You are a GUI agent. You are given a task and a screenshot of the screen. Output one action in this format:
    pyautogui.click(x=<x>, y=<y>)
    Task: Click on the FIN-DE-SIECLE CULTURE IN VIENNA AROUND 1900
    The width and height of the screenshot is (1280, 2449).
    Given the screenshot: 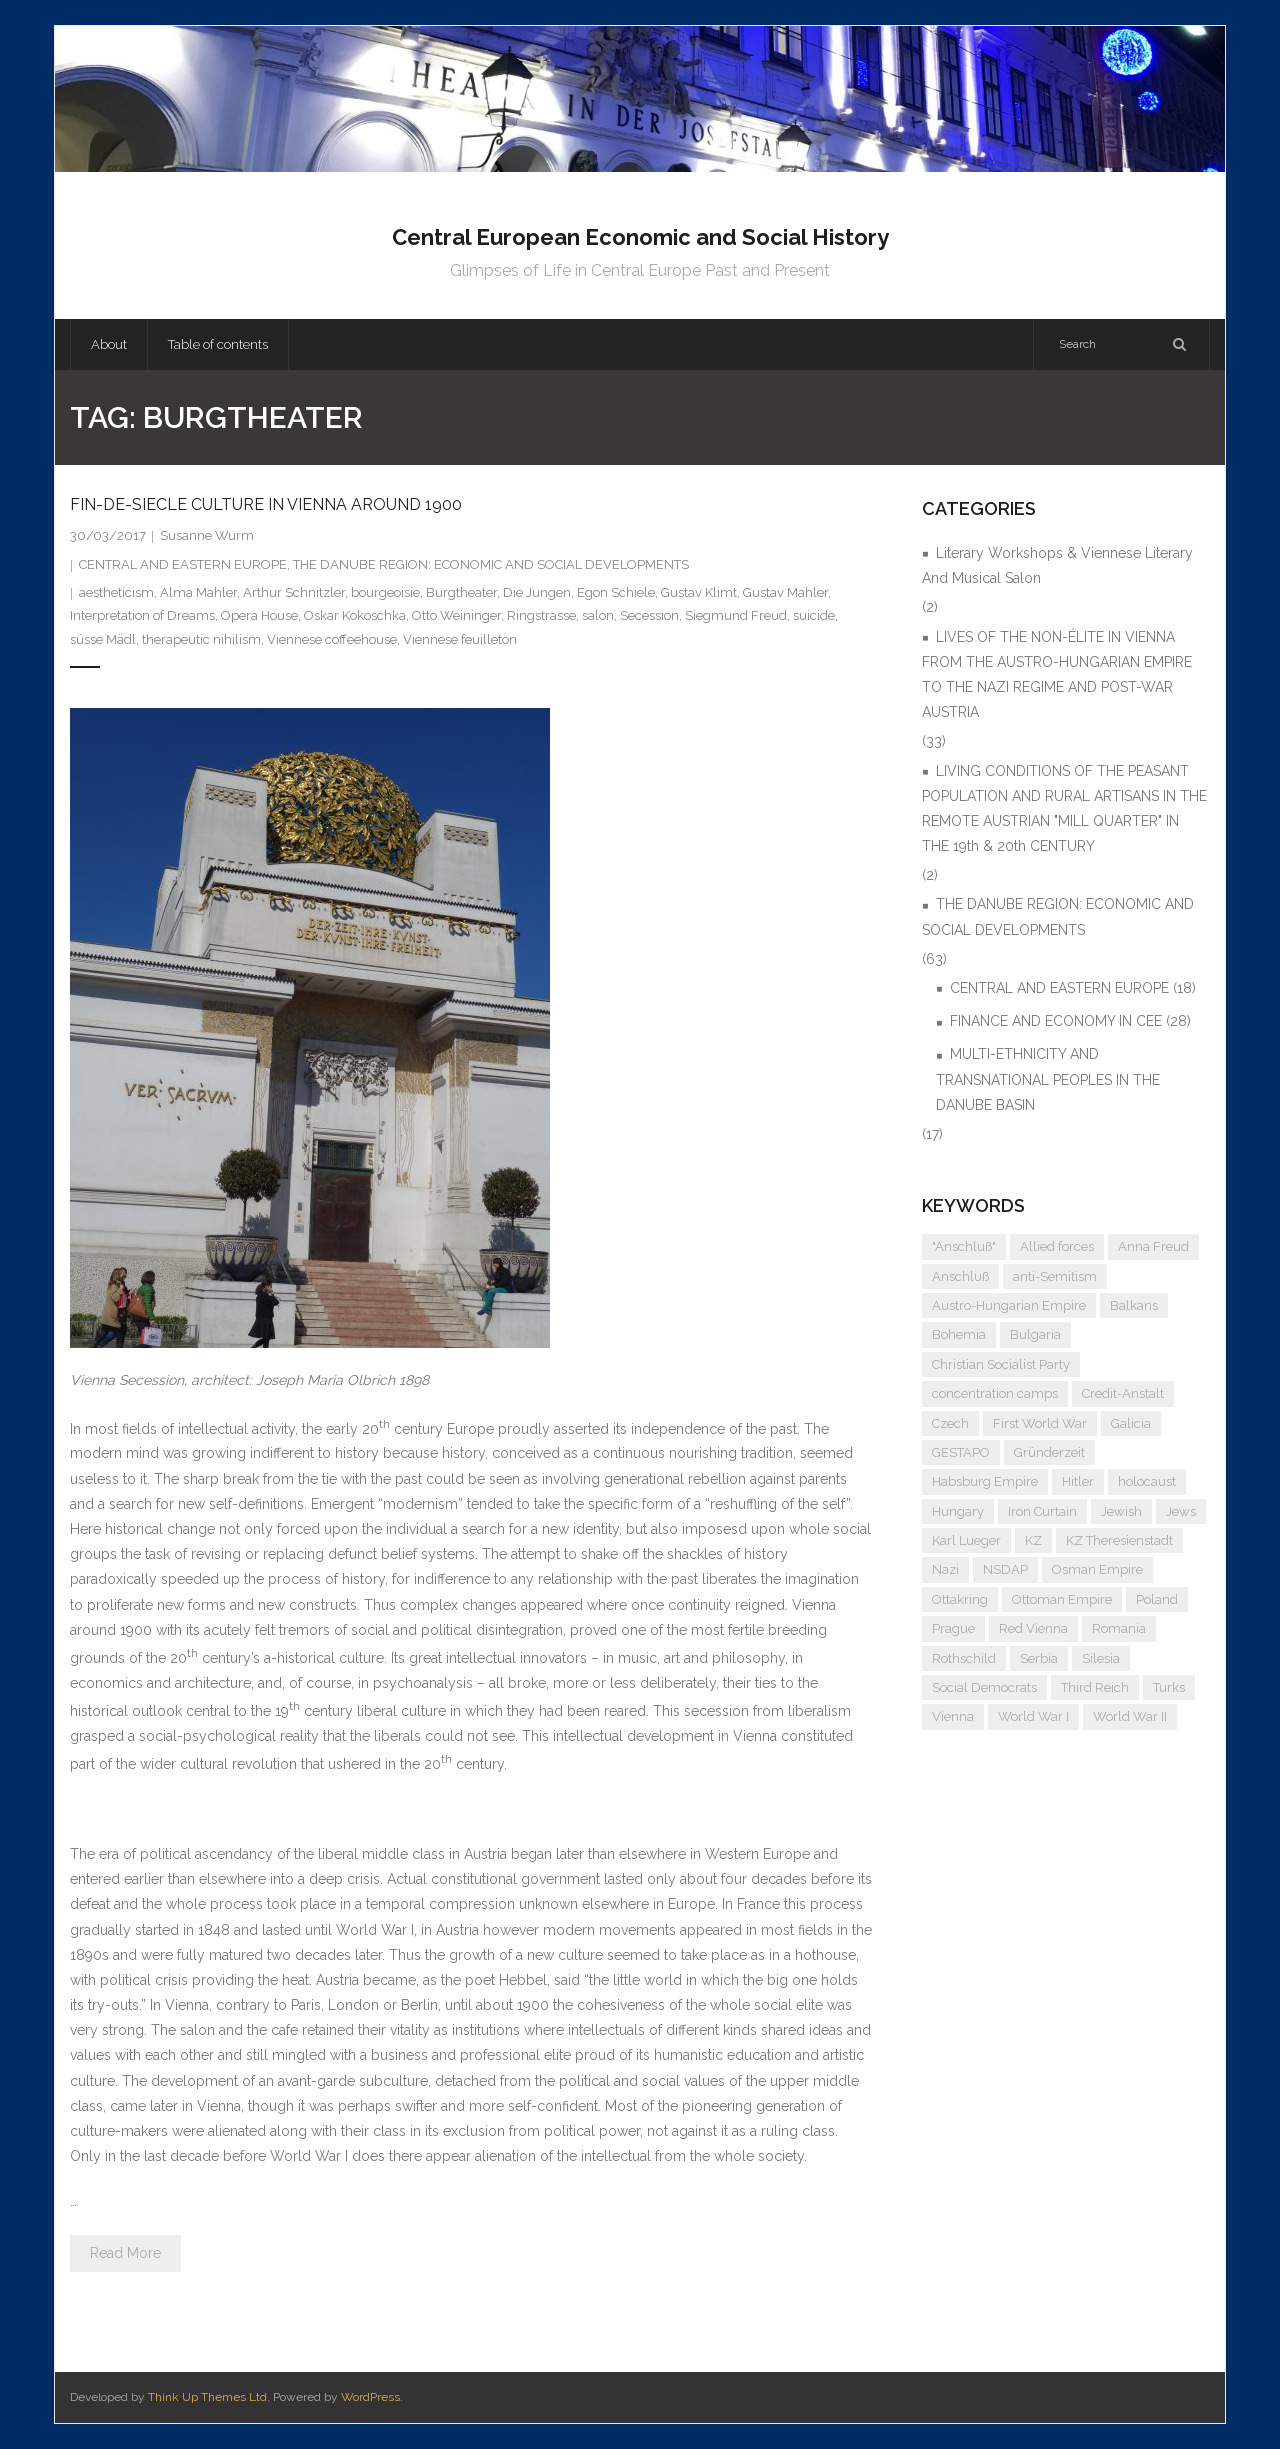 What is the action you would take?
    pyautogui.click(x=266, y=504)
    